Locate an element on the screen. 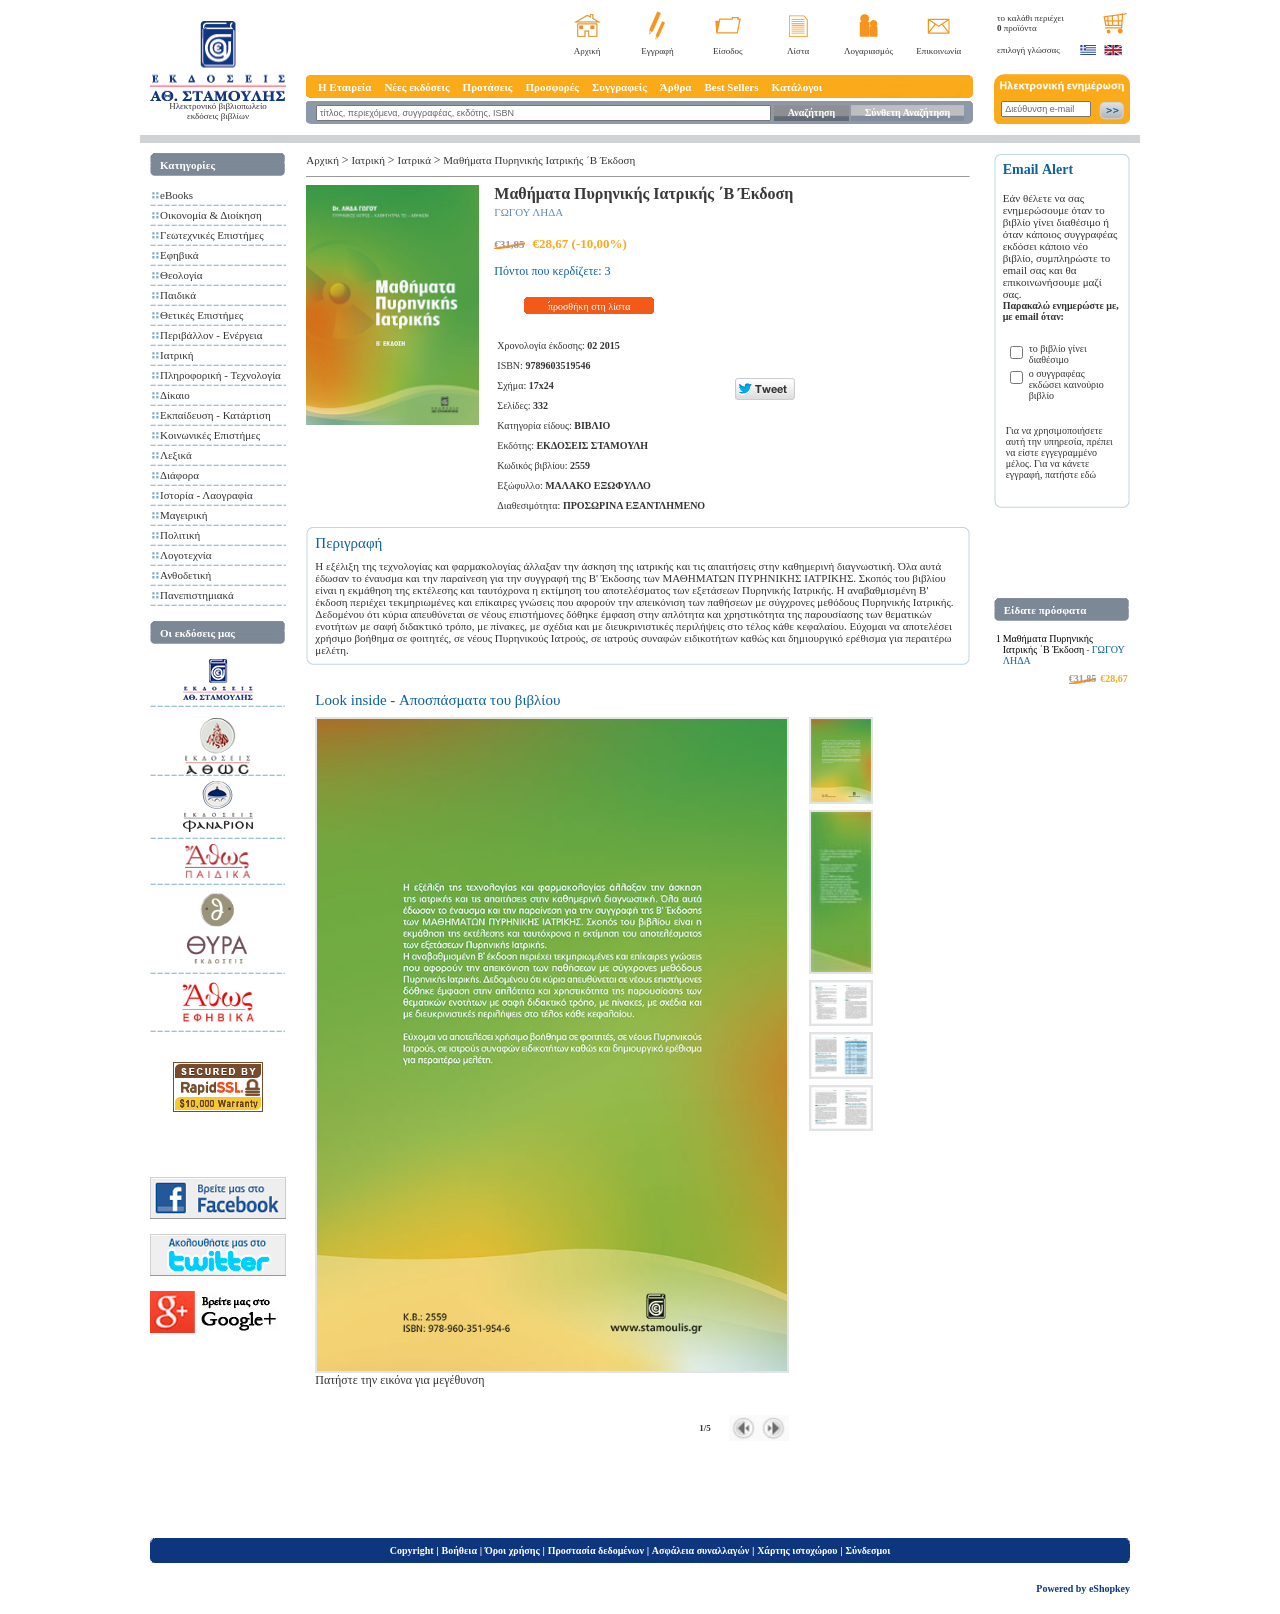  Επικοινωνία is located at coordinates (938, 51).